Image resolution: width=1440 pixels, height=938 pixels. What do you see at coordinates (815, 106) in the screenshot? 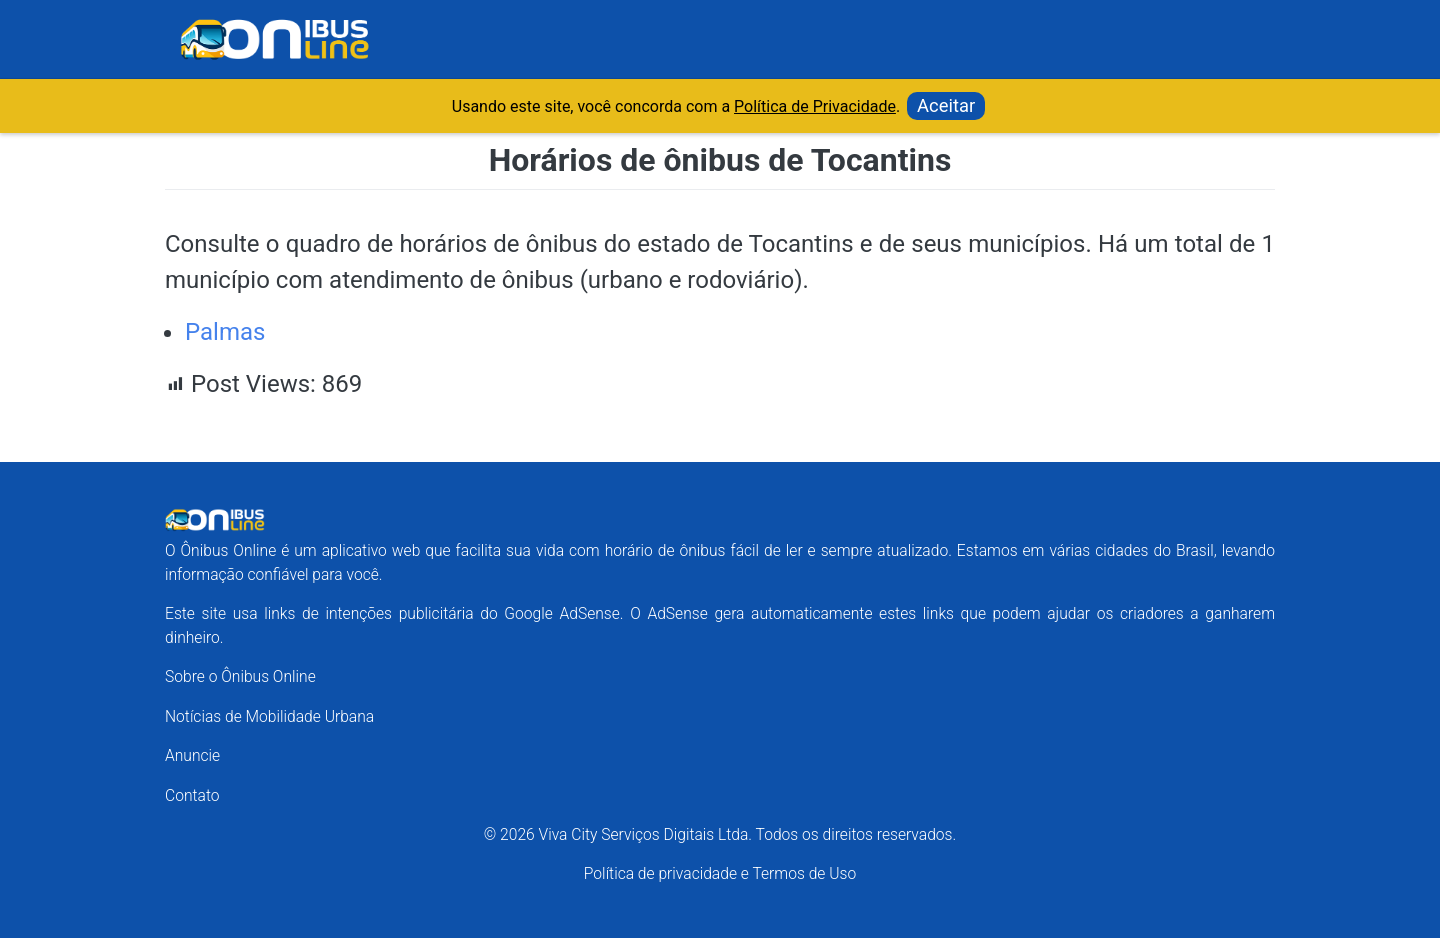
I see `Política de Privacidade` at bounding box center [815, 106].